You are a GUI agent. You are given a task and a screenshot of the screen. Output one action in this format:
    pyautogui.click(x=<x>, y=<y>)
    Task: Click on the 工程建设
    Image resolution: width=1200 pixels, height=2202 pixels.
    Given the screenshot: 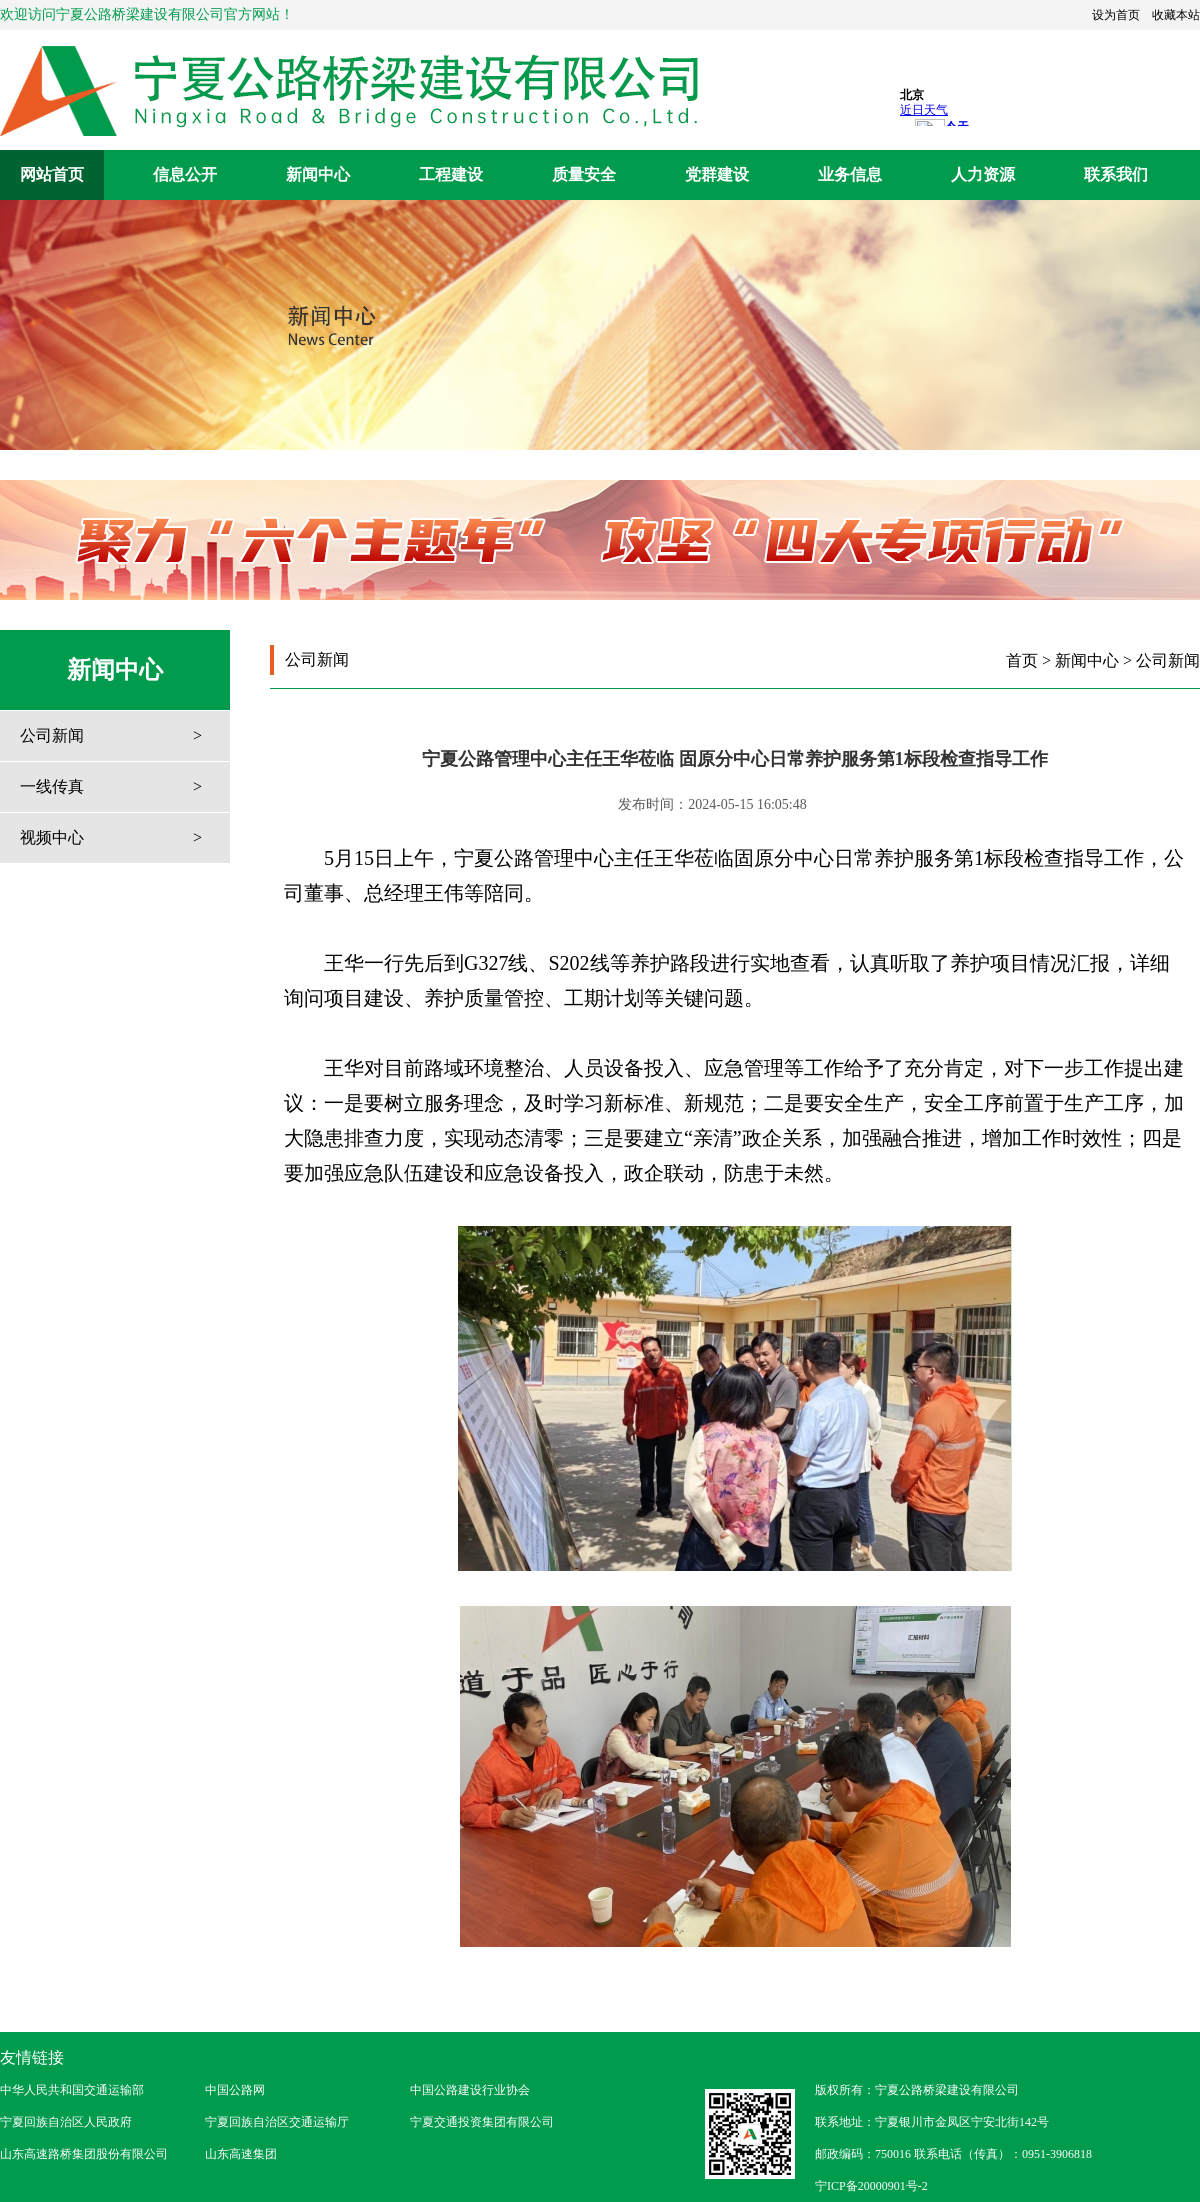 What is the action you would take?
    pyautogui.click(x=451, y=174)
    